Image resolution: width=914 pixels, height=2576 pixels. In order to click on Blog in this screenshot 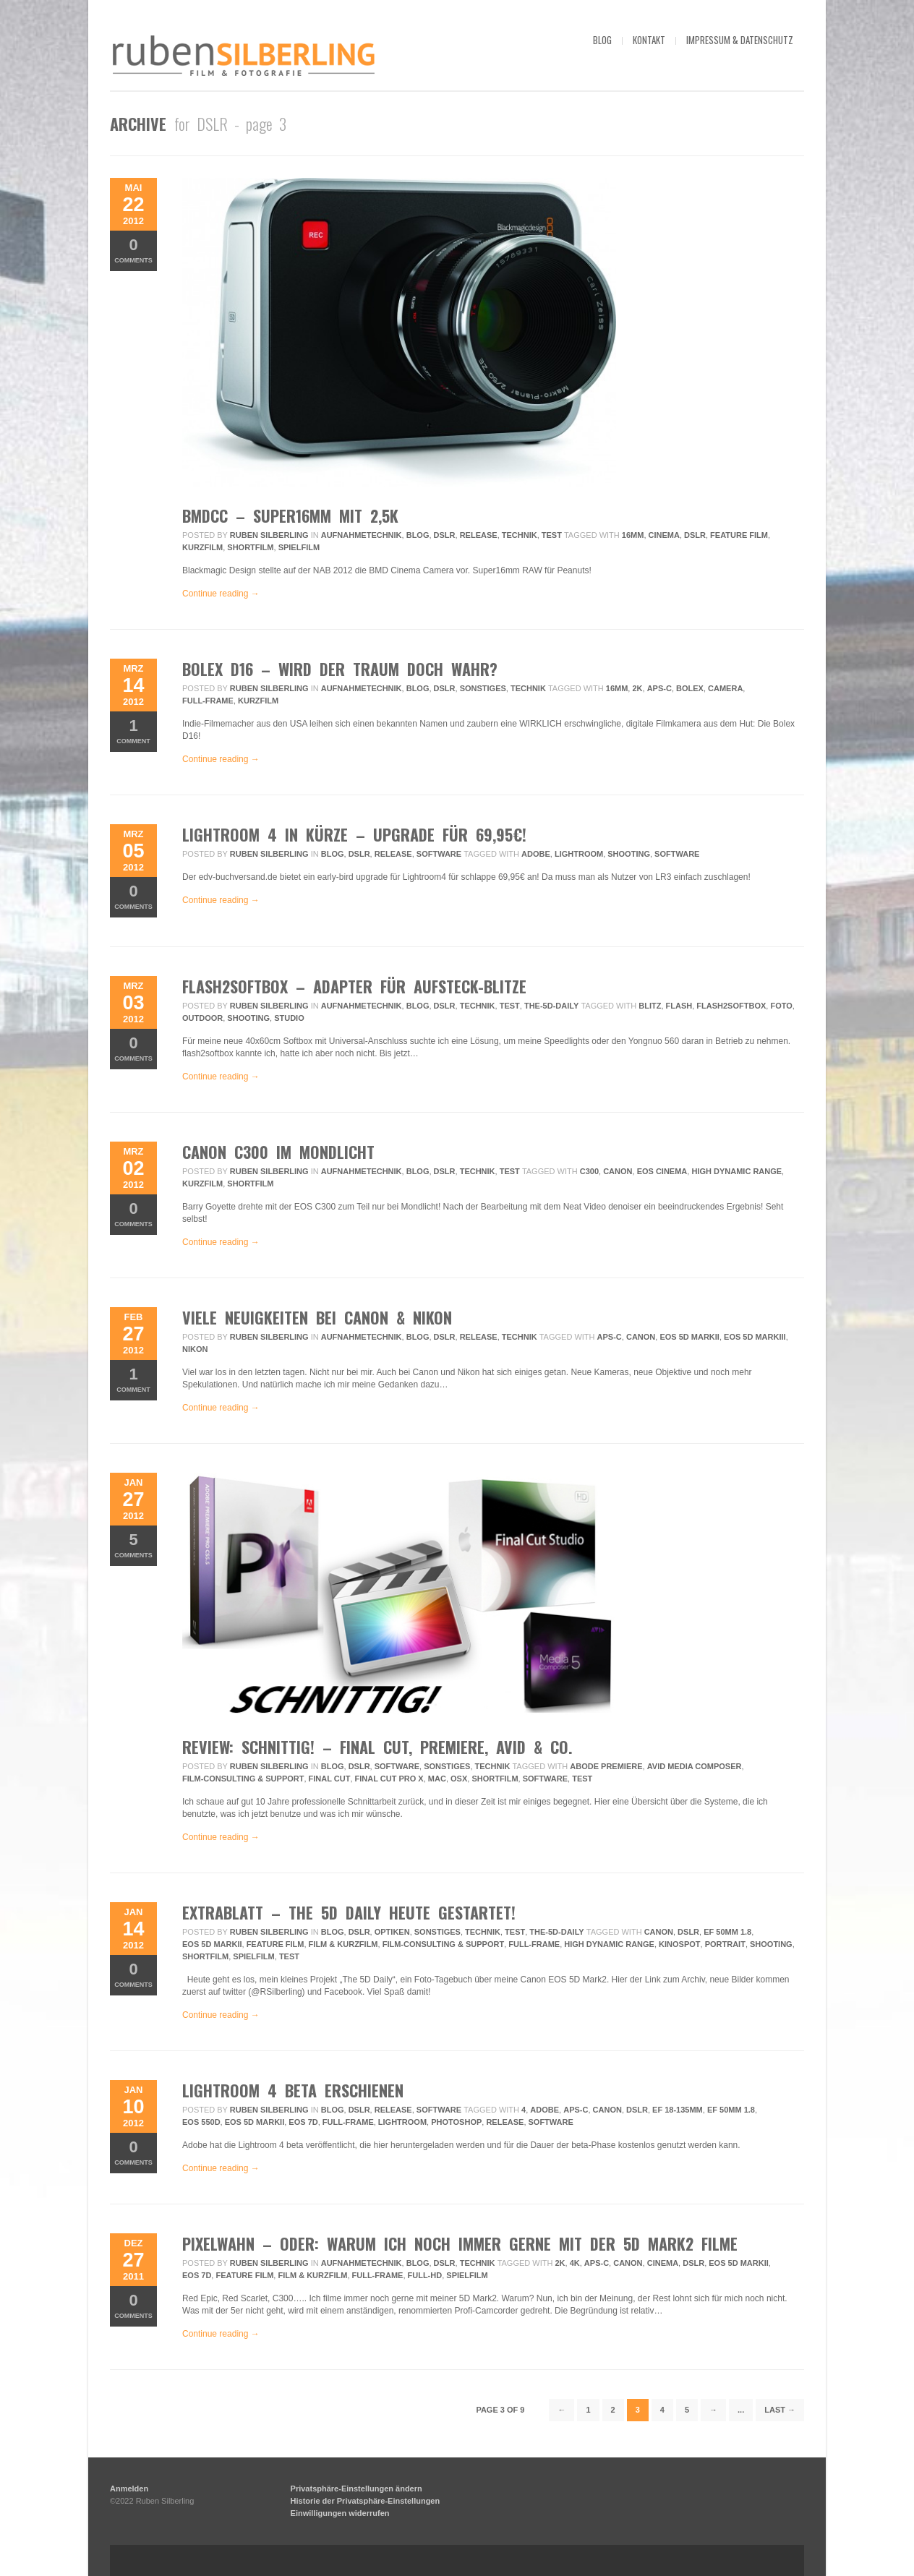, I will do `click(418, 535)`.